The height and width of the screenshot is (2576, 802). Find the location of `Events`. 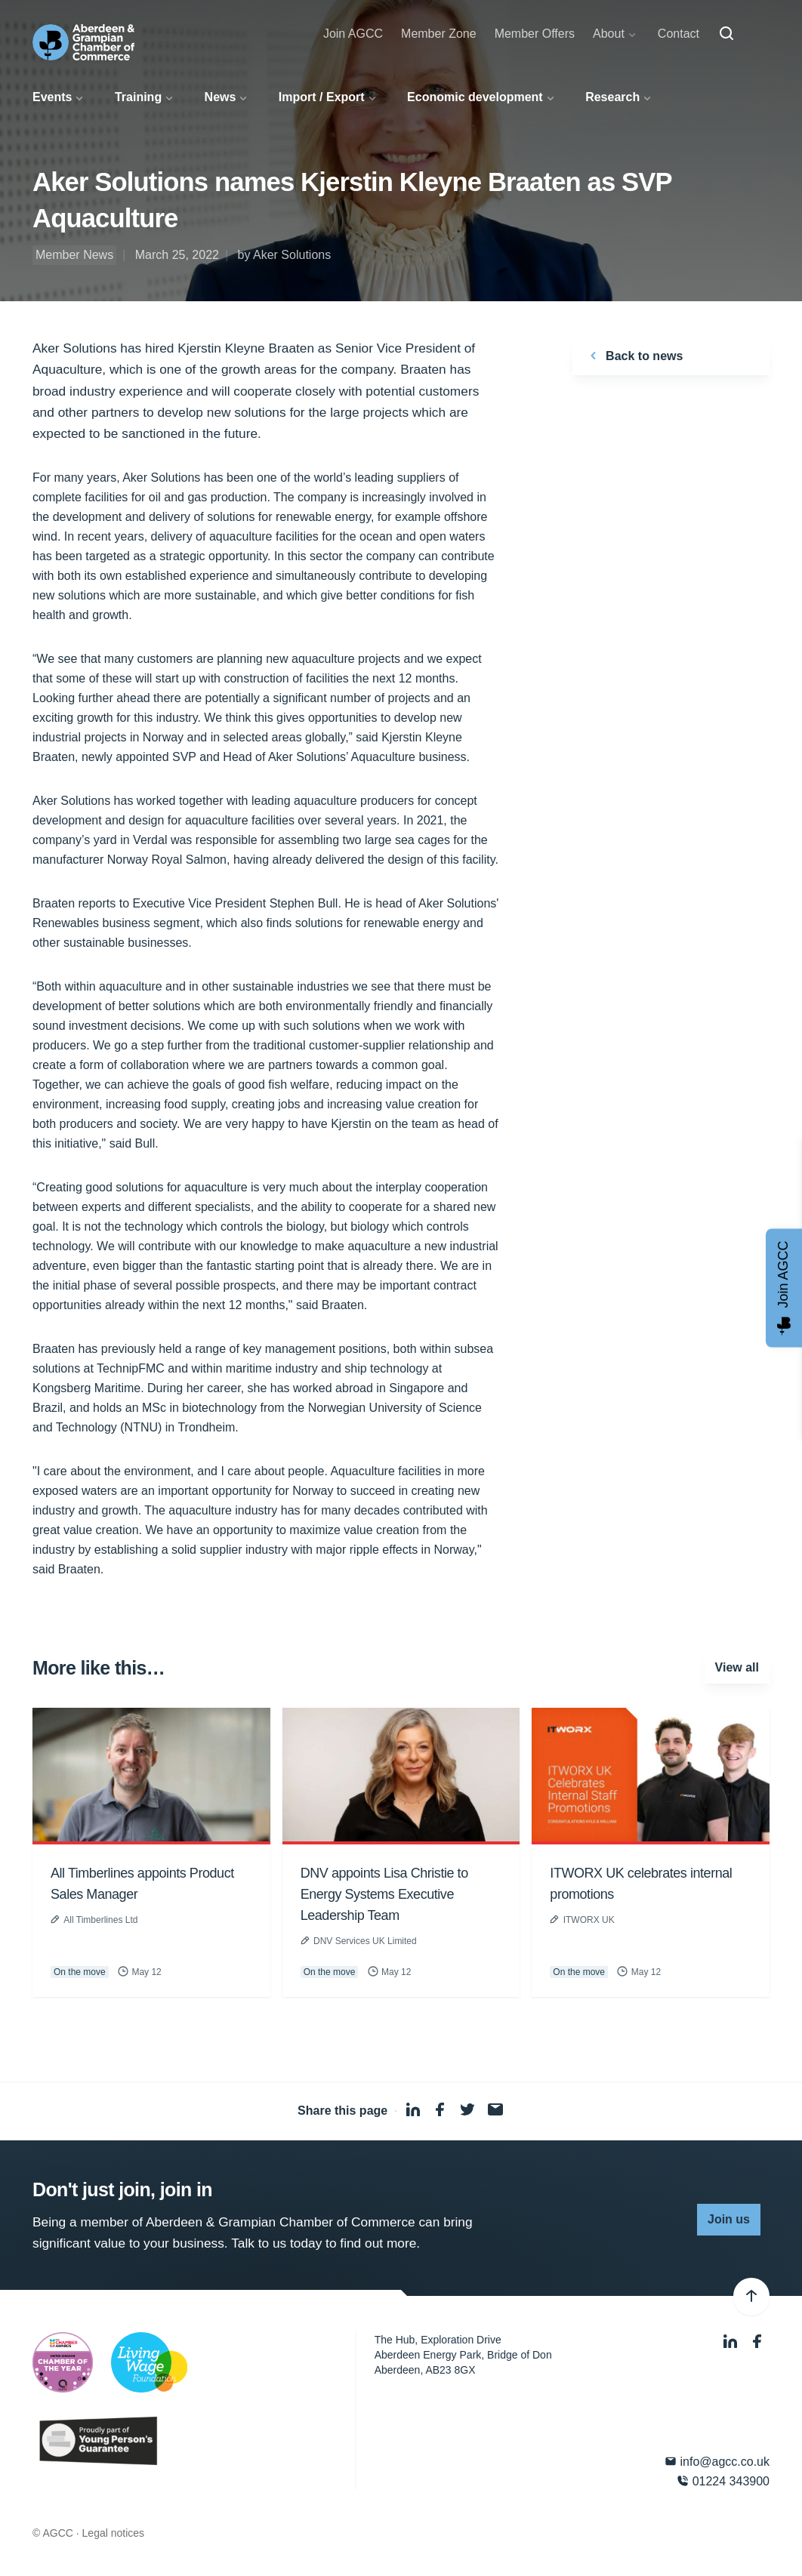

Events is located at coordinates (52, 97).